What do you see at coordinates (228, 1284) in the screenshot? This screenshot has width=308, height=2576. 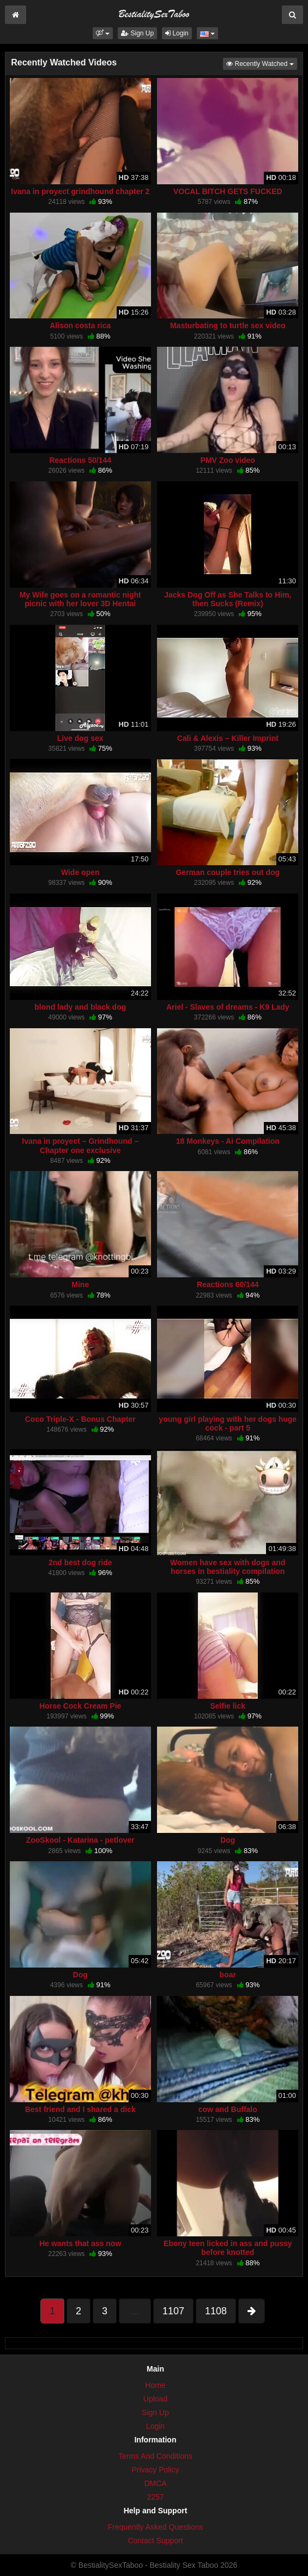 I see `Reactions 60/144` at bounding box center [228, 1284].